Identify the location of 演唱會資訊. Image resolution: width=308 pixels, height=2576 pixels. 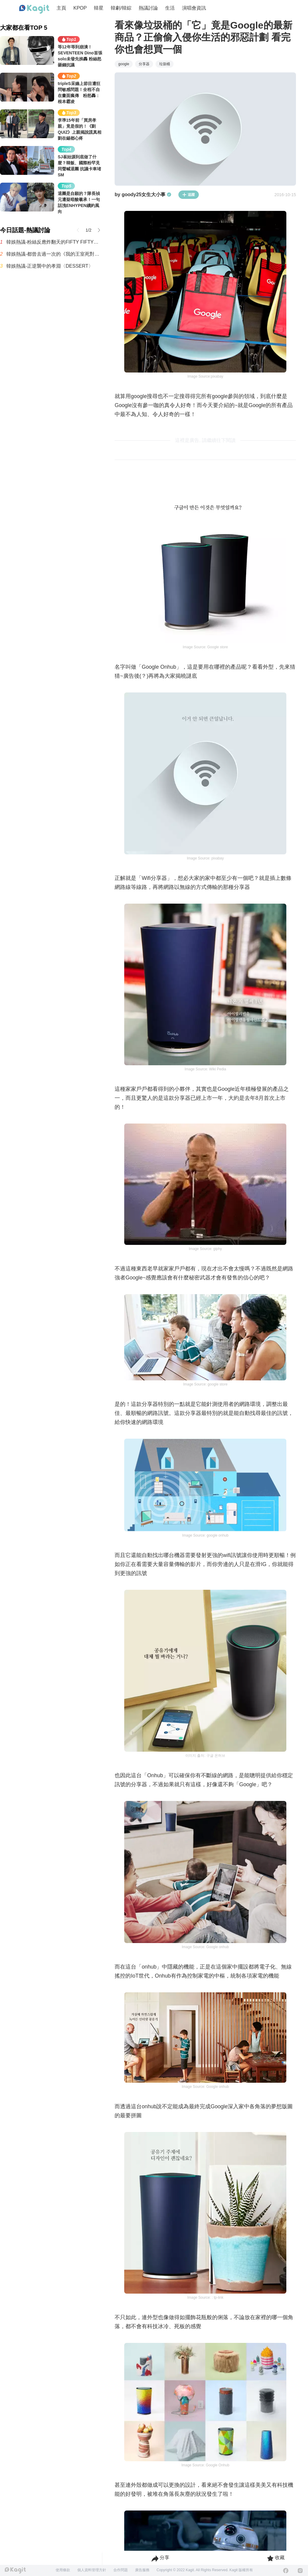
(194, 8).